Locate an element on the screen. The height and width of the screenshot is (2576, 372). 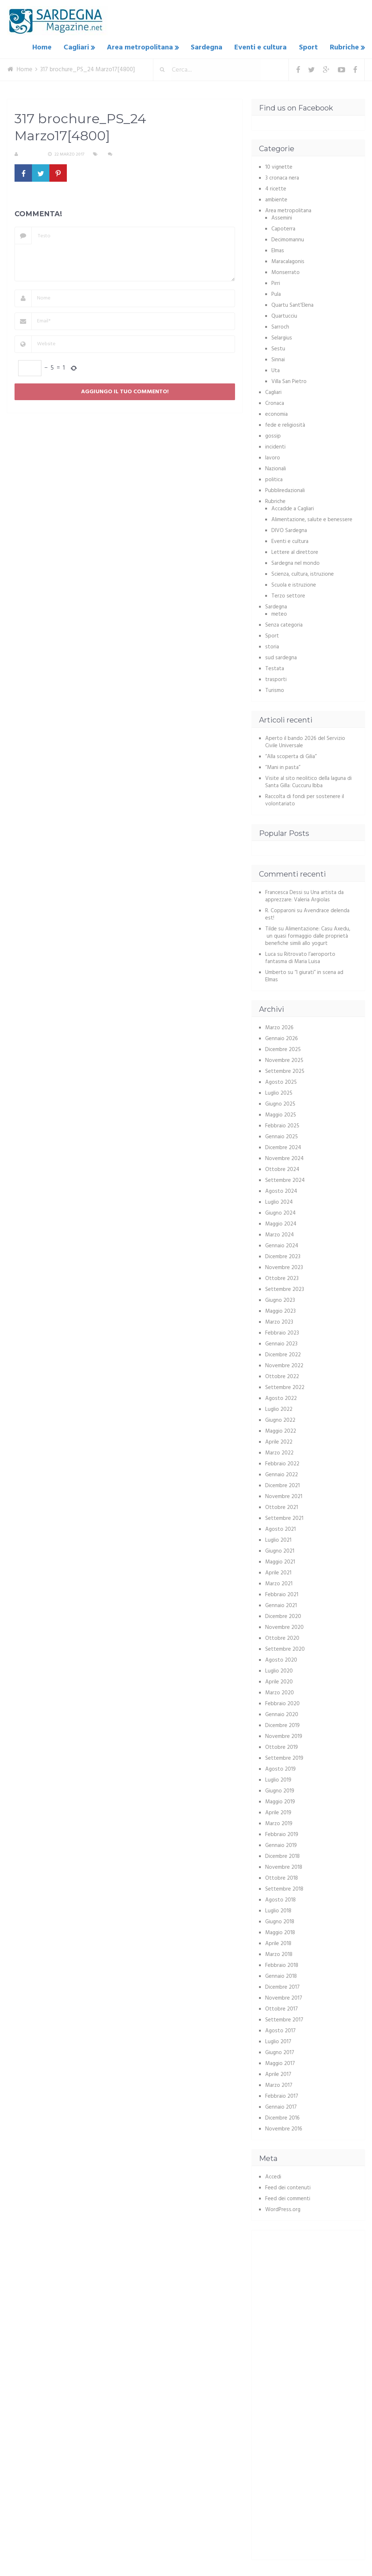
Luglio 2021 is located at coordinates (278, 1539).